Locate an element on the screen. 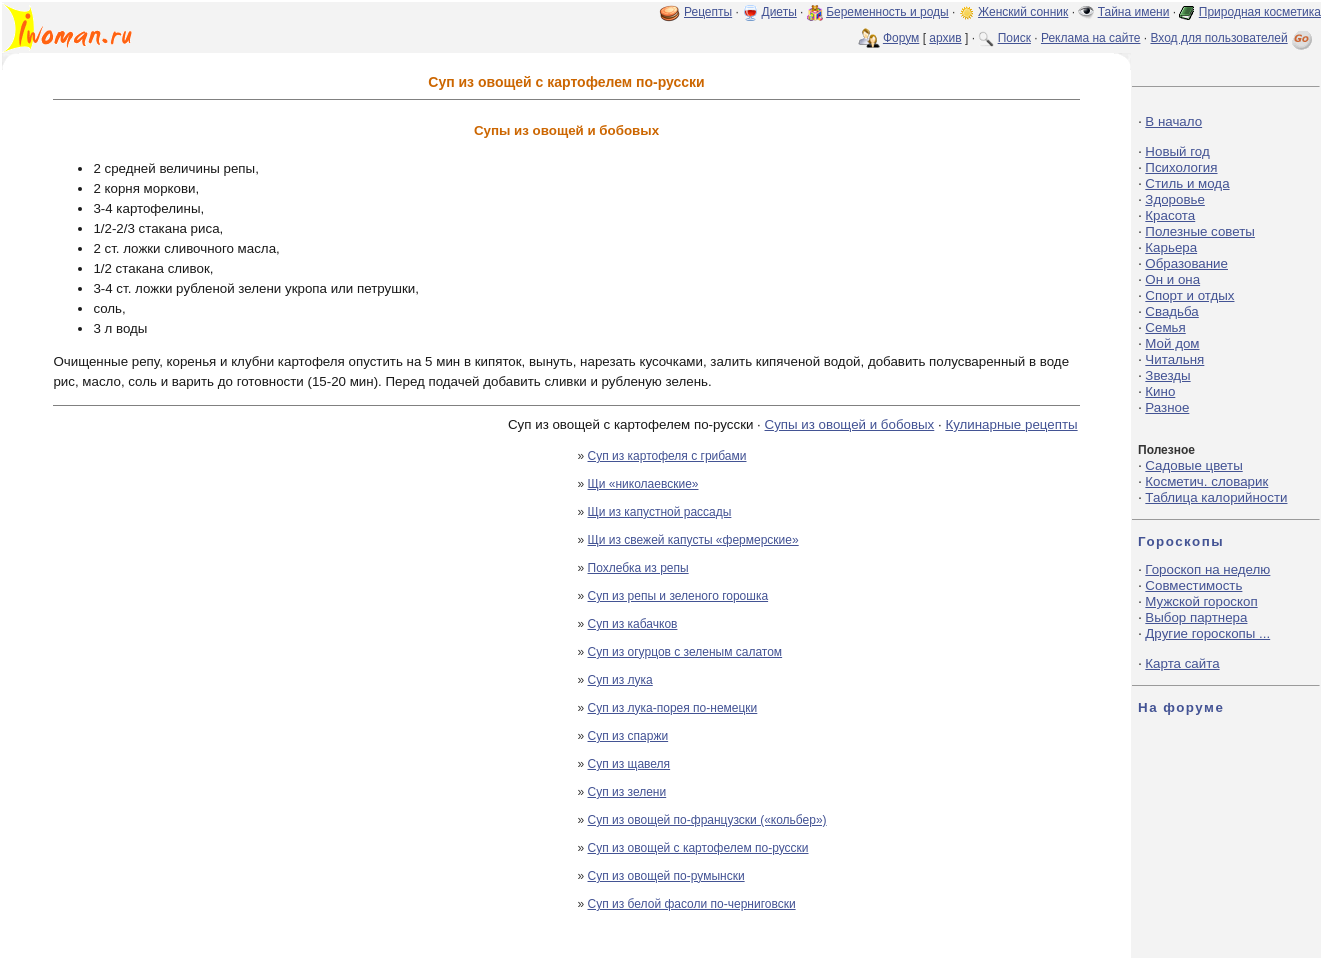 The width and height of the screenshot is (1323, 960). Щи из свежей капусты «фермерские» is located at coordinates (693, 540).